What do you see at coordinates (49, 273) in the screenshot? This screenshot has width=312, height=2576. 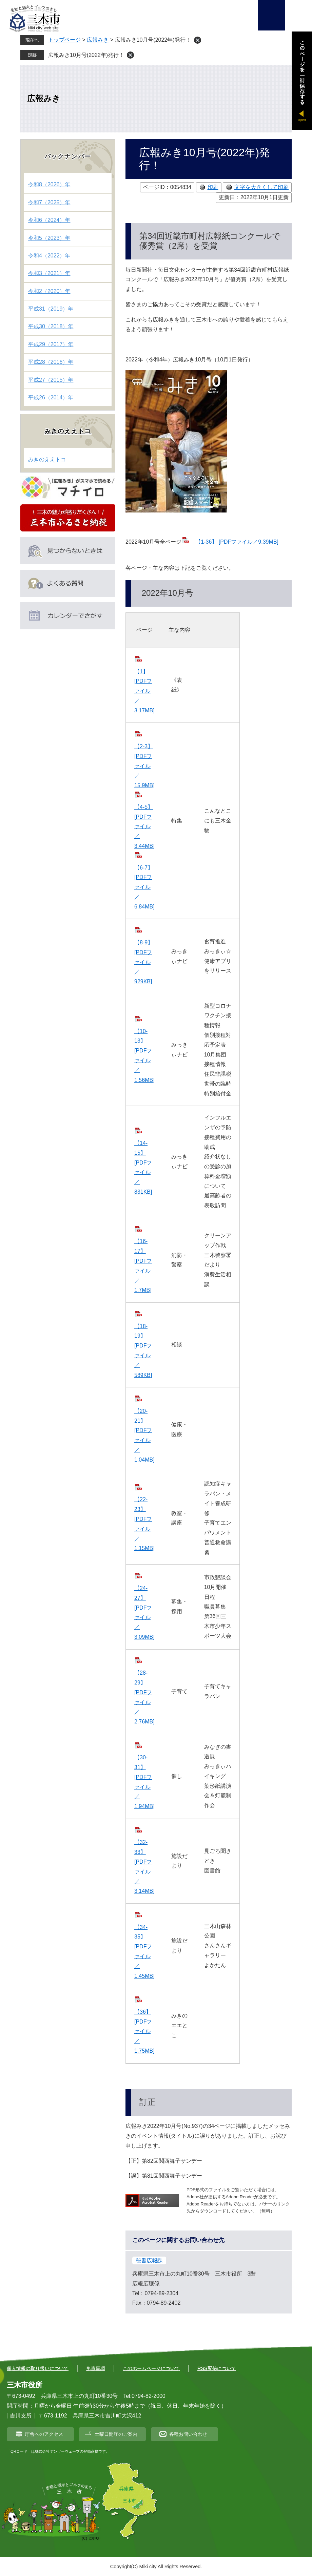 I see `令和3（2021）年` at bounding box center [49, 273].